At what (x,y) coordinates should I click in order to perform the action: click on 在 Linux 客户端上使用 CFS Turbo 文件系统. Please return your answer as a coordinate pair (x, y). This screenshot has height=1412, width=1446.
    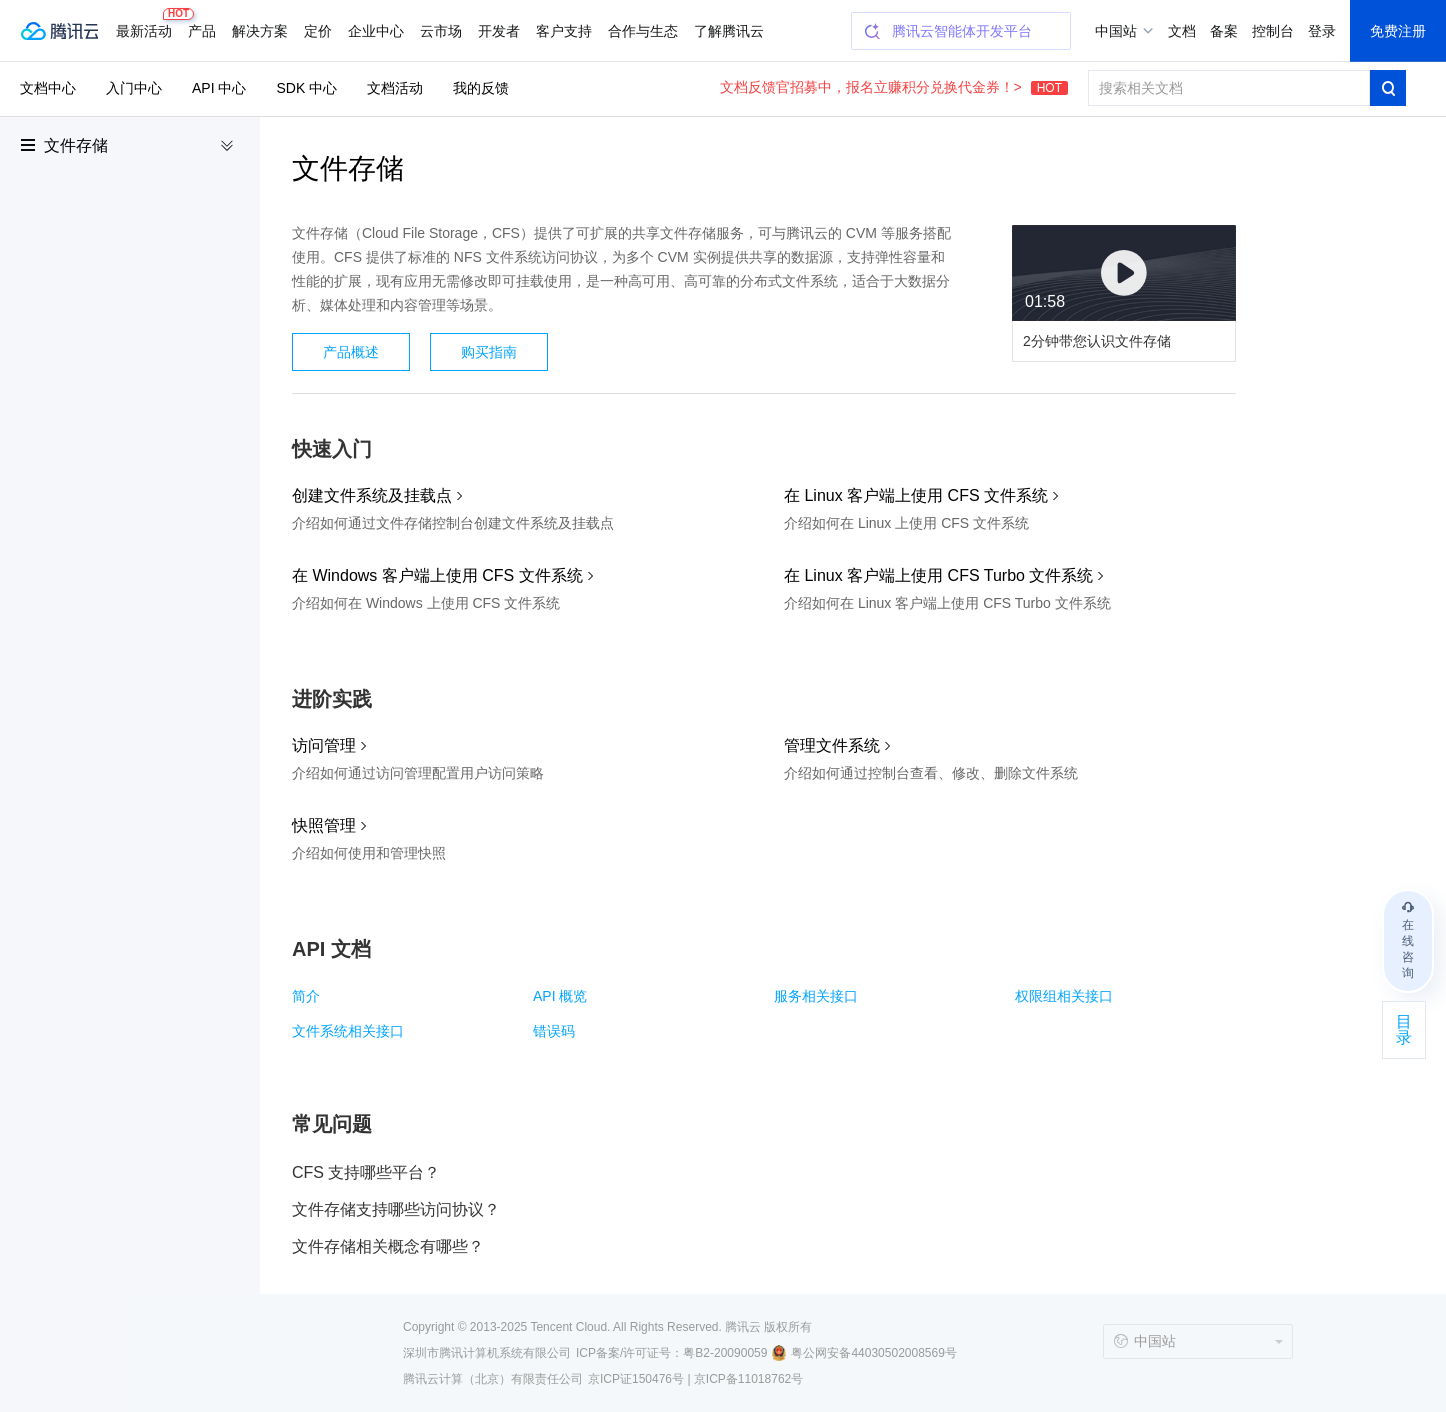
    Looking at the image, I should click on (938, 575).